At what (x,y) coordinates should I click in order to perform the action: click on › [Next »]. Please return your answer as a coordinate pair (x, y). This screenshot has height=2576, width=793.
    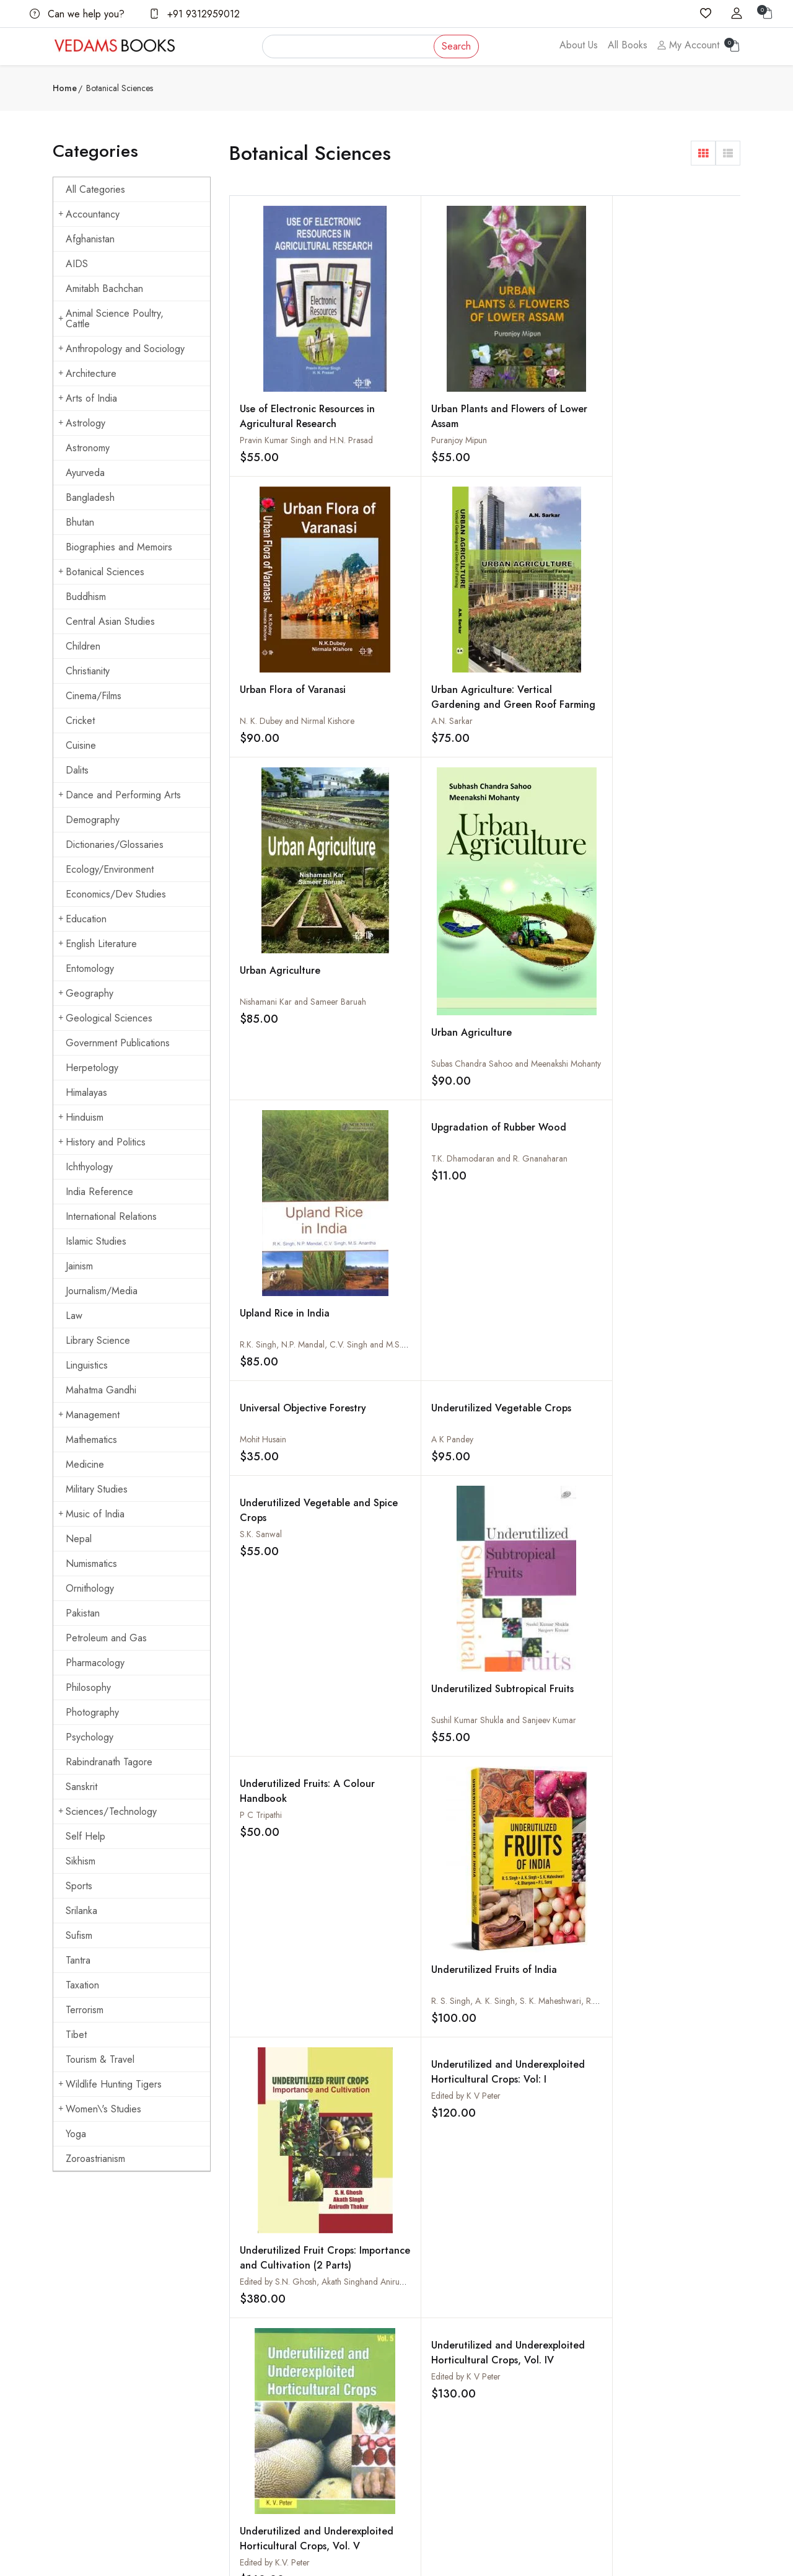
    Looking at the image, I should click on (245, 1791).